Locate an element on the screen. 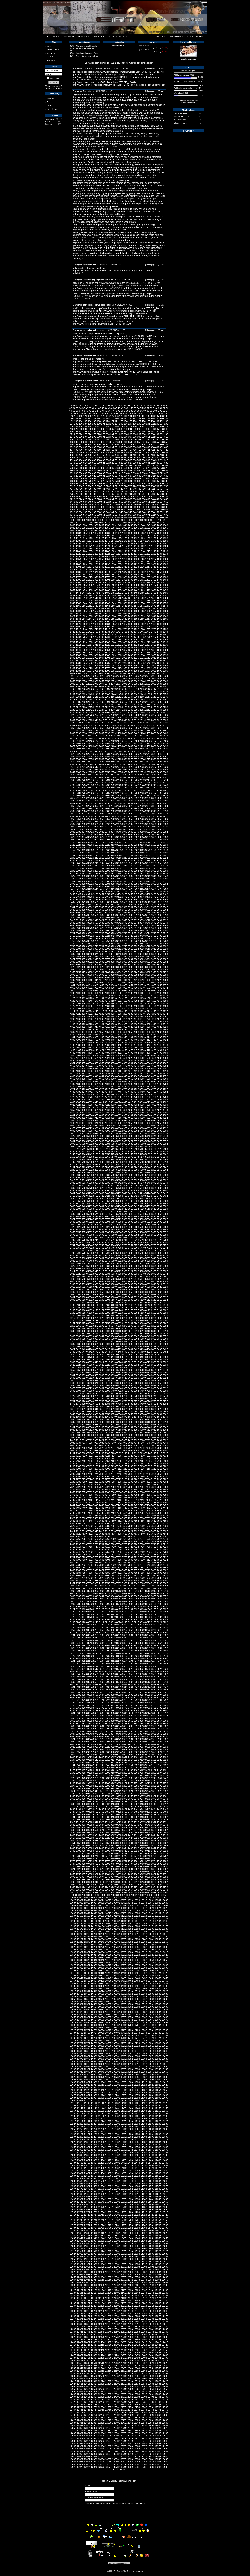 This screenshot has width=250, height=2576. 3733 is located at coordinates (160, 936).